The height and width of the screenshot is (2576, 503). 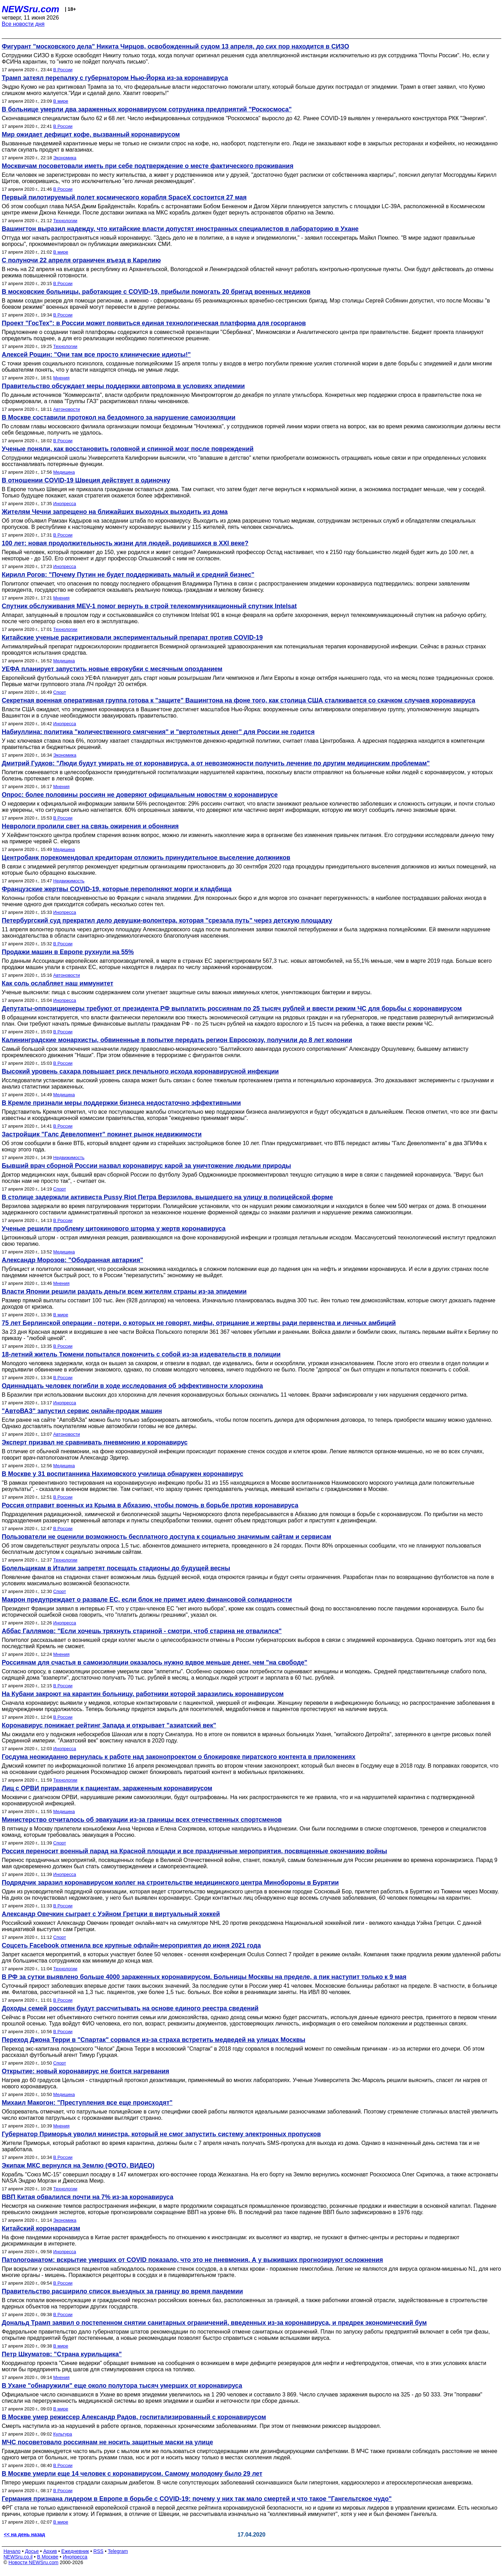 I want to click on Инопресса, so click(x=64, y=503).